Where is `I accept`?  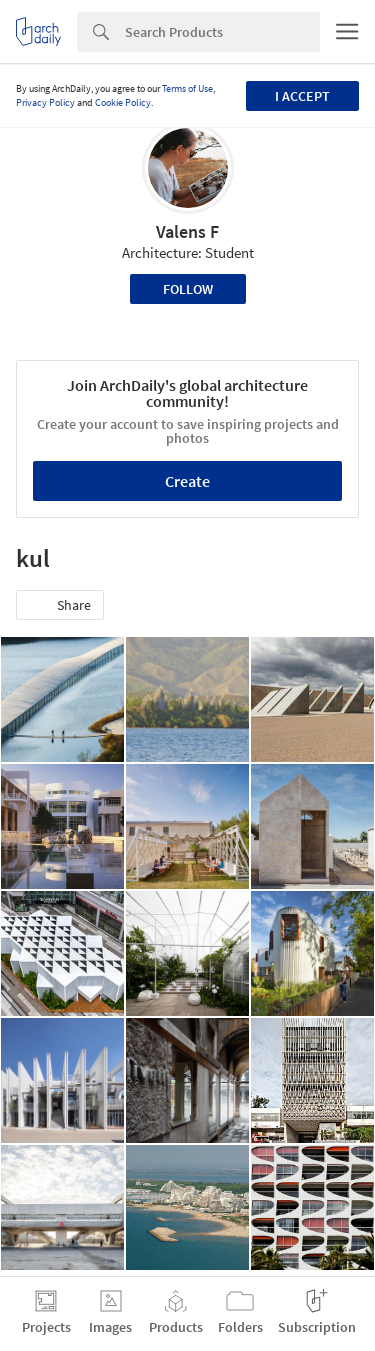 I accept is located at coordinates (302, 96).